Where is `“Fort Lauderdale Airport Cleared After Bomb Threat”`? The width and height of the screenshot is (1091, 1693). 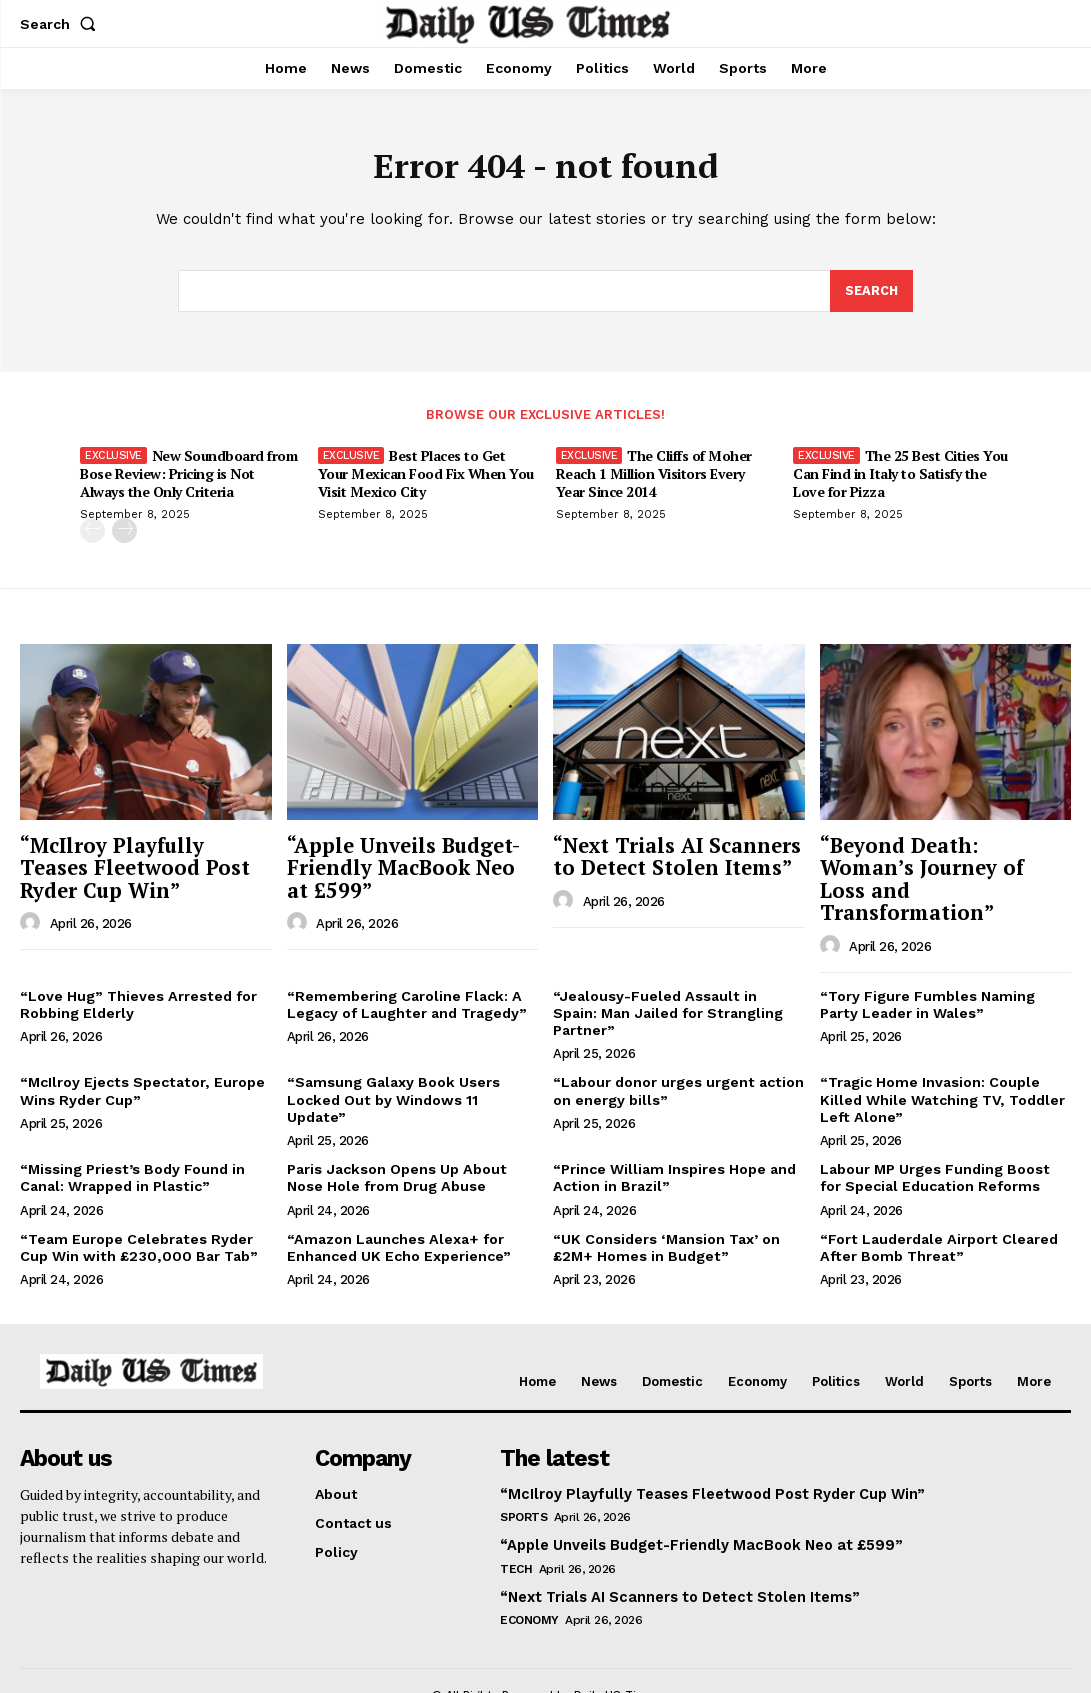
“Fort Lauderdale Airport Cleared After Bomb Threat” is located at coordinates (937, 1202).